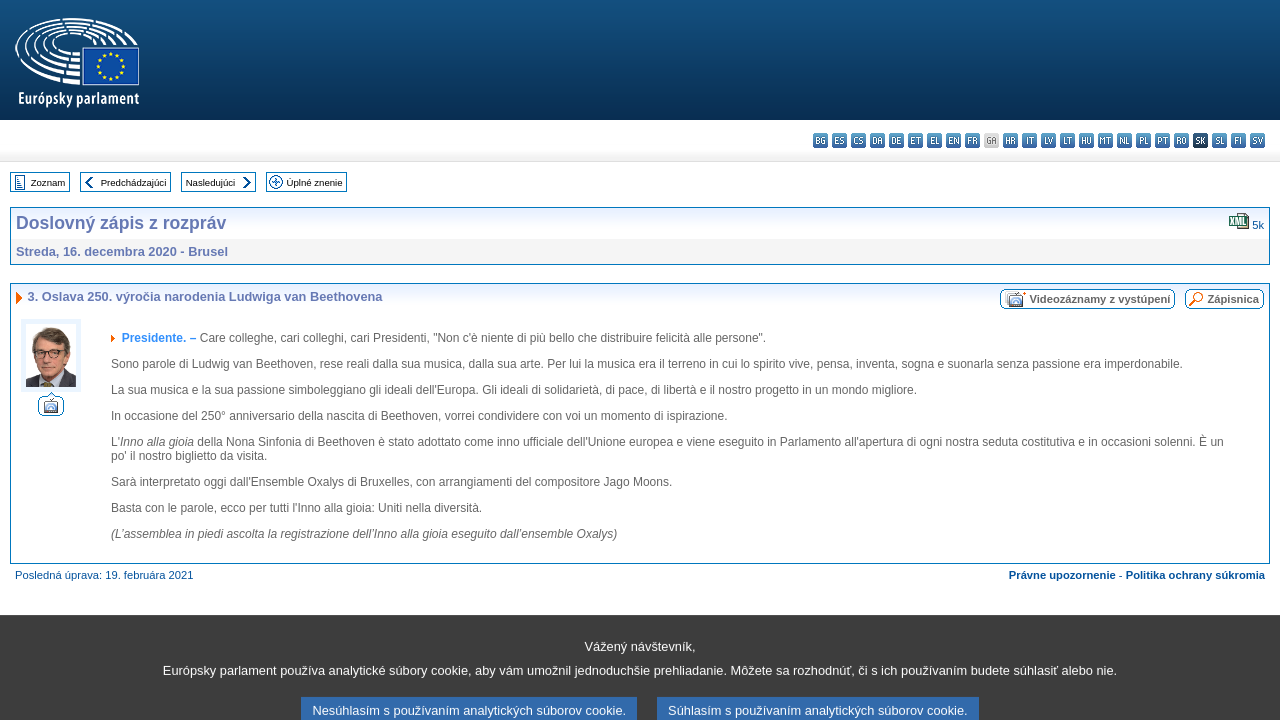  Describe the element at coordinates (972, 140) in the screenshot. I see `fr - français` at that location.